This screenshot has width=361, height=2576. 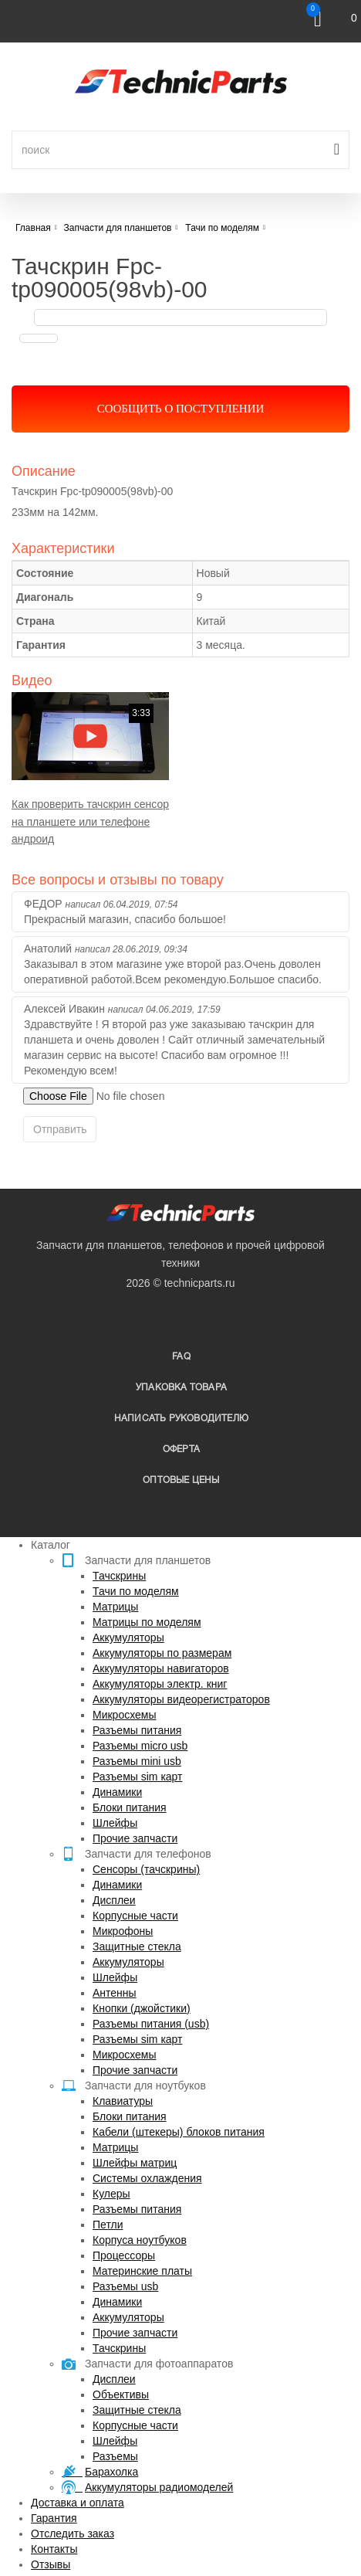 What do you see at coordinates (181, 1356) in the screenshot?
I see `FAQ` at bounding box center [181, 1356].